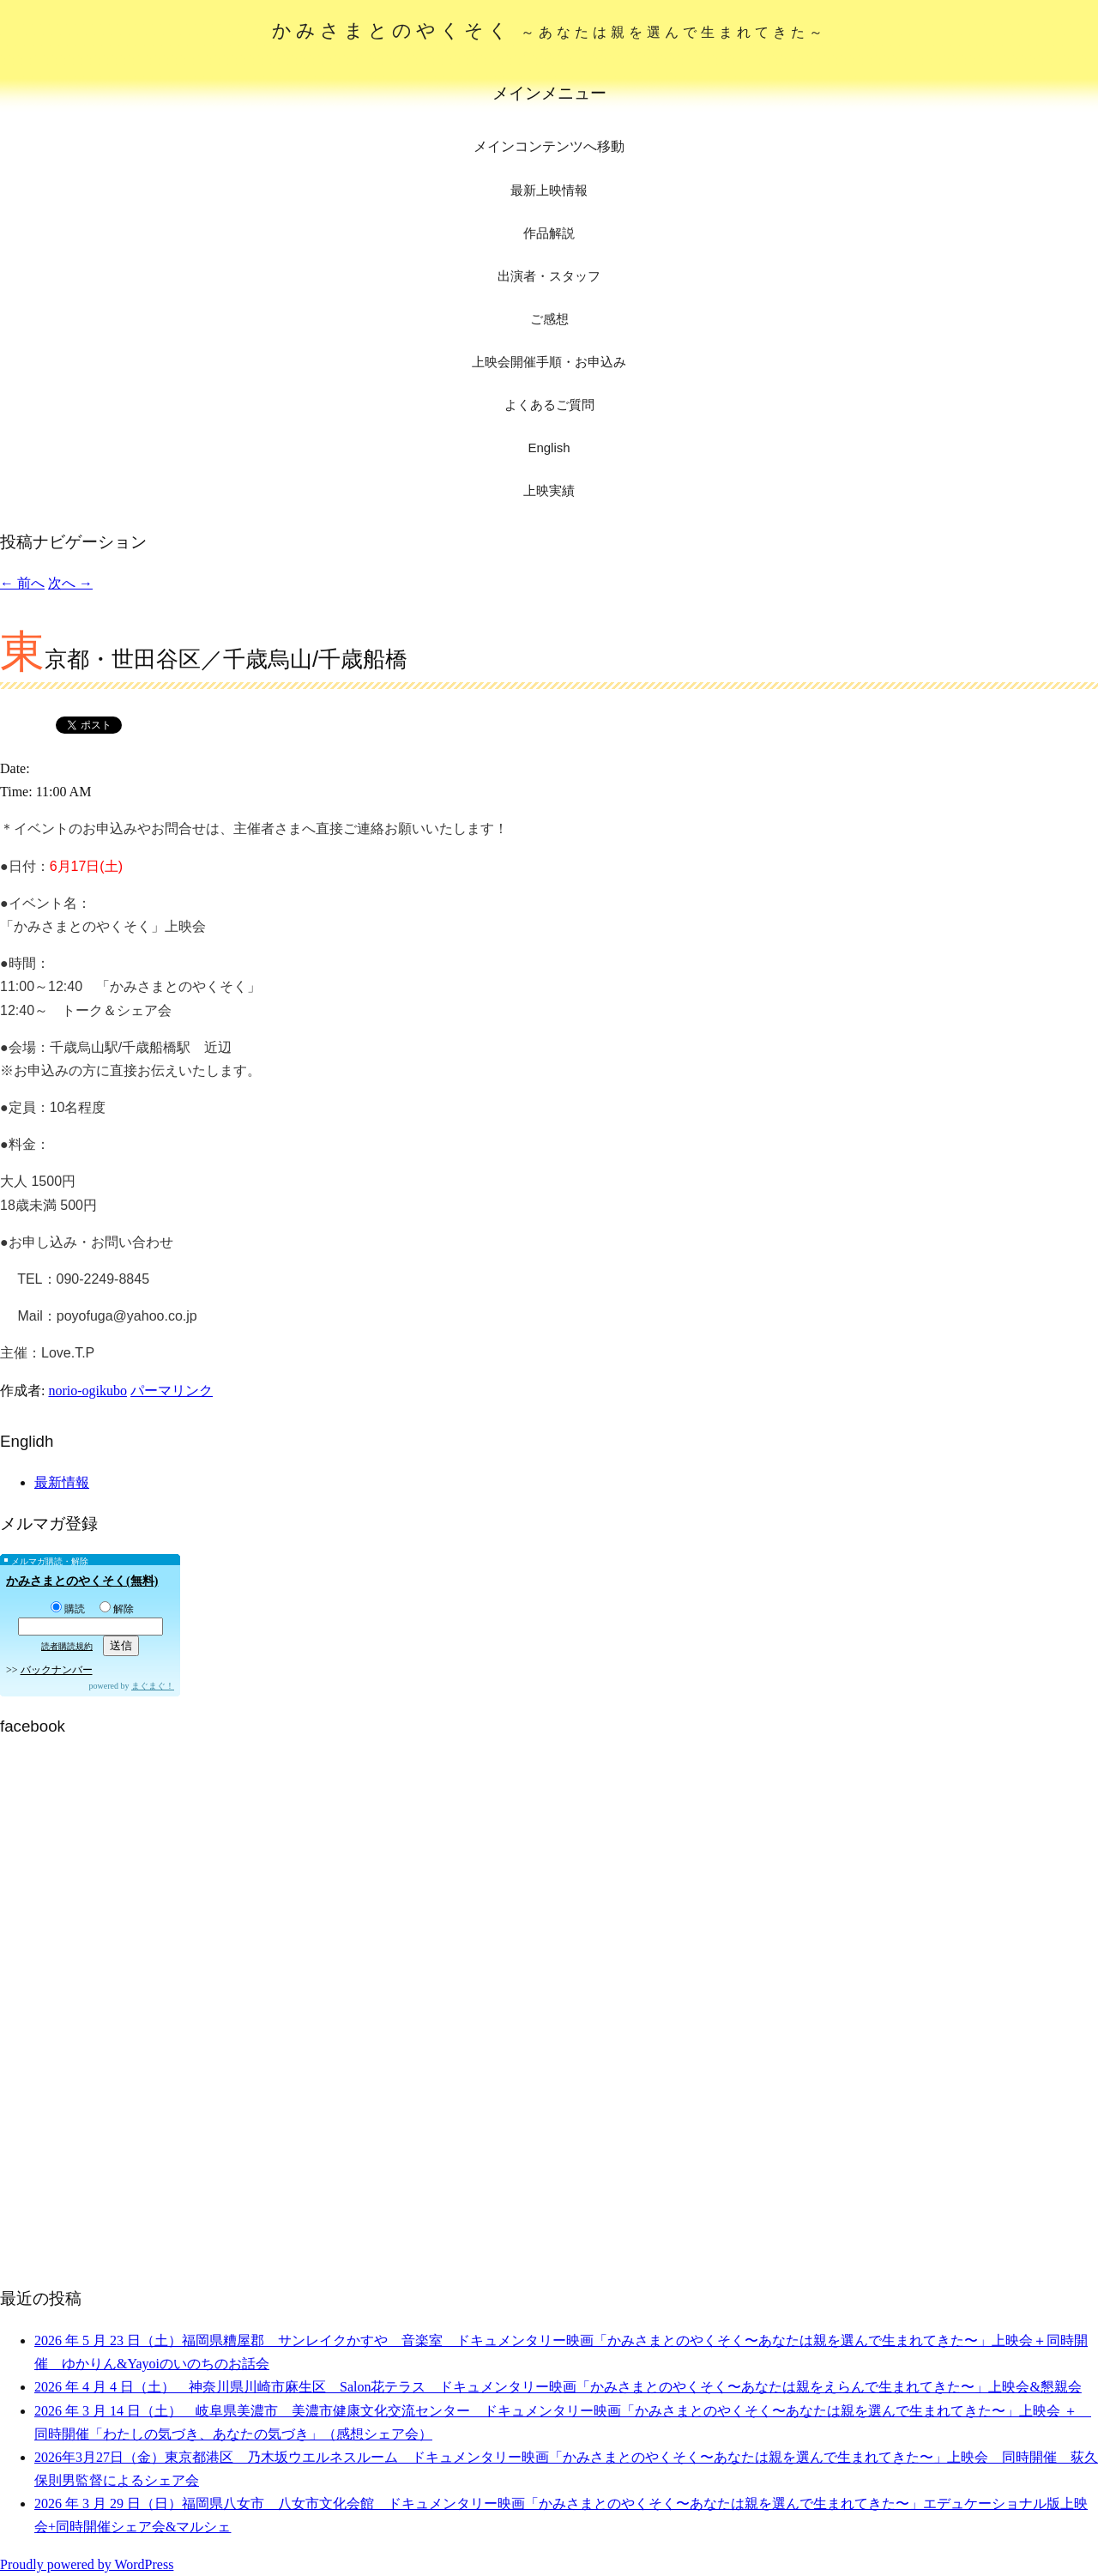 The height and width of the screenshot is (2576, 1098). What do you see at coordinates (87, 1390) in the screenshot?
I see `norio-ogikubo` at bounding box center [87, 1390].